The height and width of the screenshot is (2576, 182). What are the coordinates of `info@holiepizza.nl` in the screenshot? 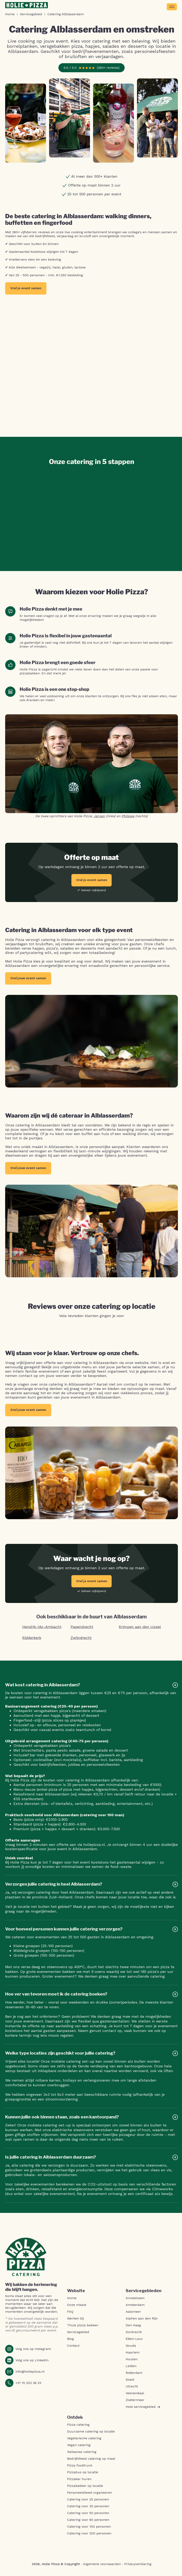 It's located at (30, 2375).